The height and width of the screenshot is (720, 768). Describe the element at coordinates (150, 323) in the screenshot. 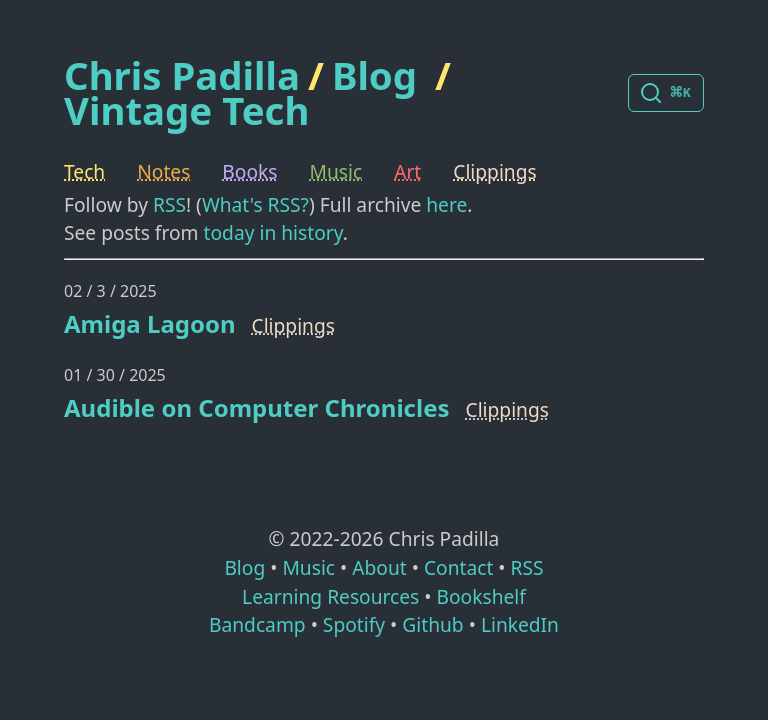

I see `Amiga Lagoon` at that location.